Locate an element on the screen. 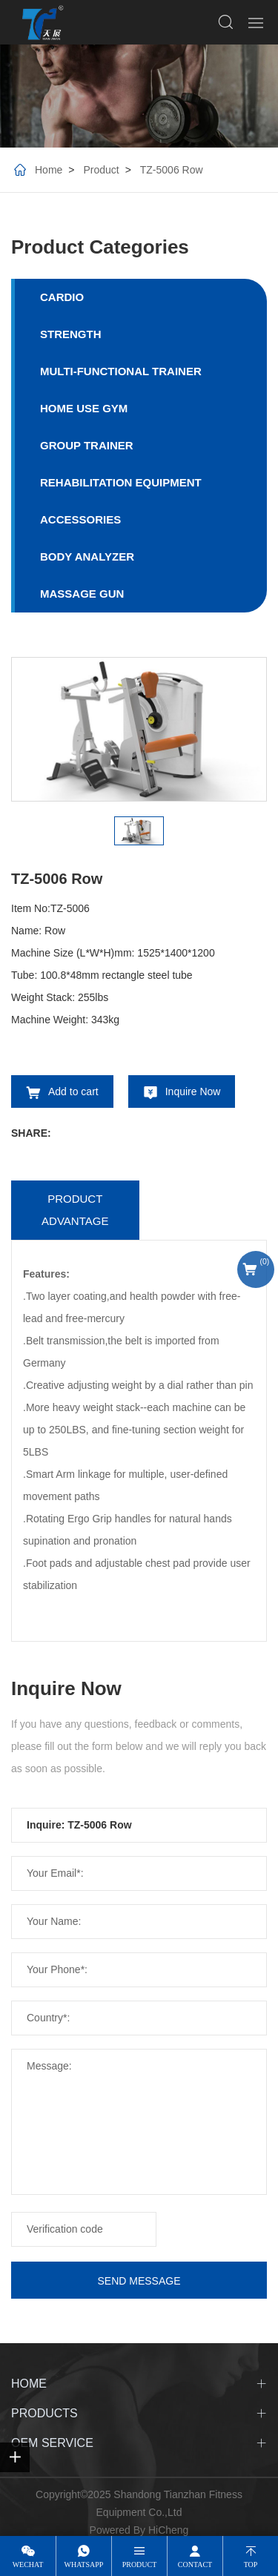 The image size is (278, 2576). Inquire Now is located at coordinates (193, 1091).